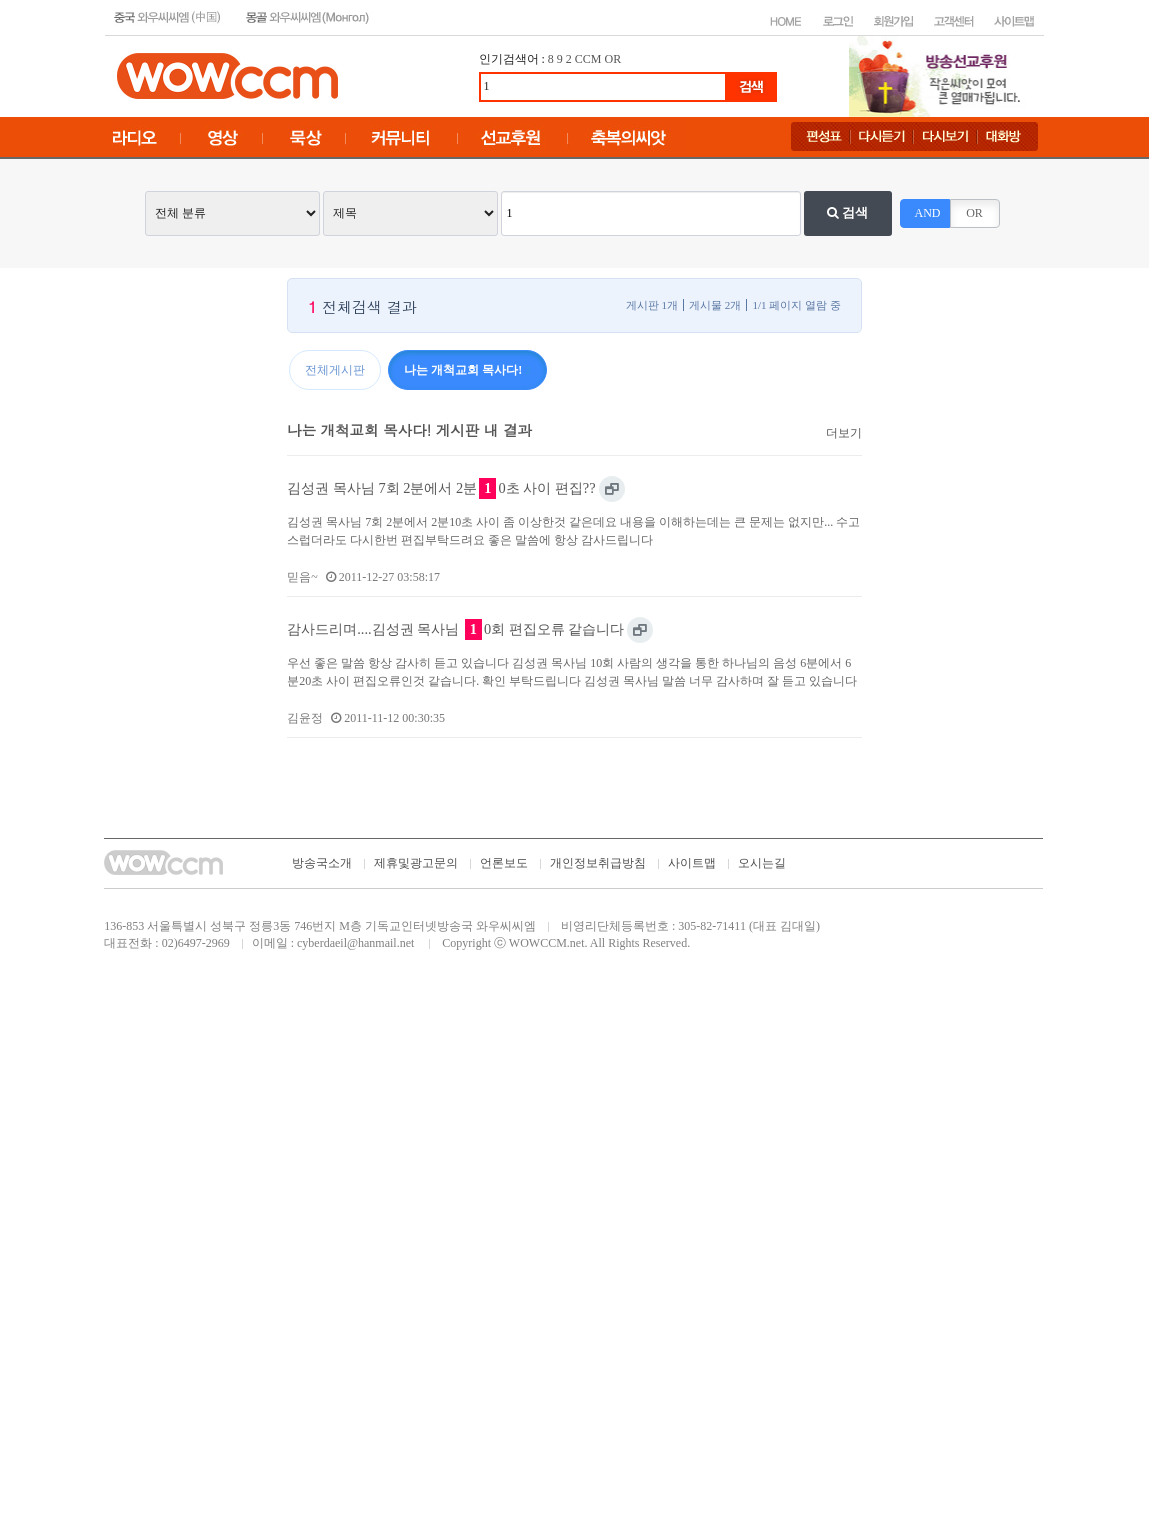 This screenshot has height=1521, width=1149. What do you see at coordinates (847, 212) in the screenshot?
I see `검색` at bounding box center [847, 212].